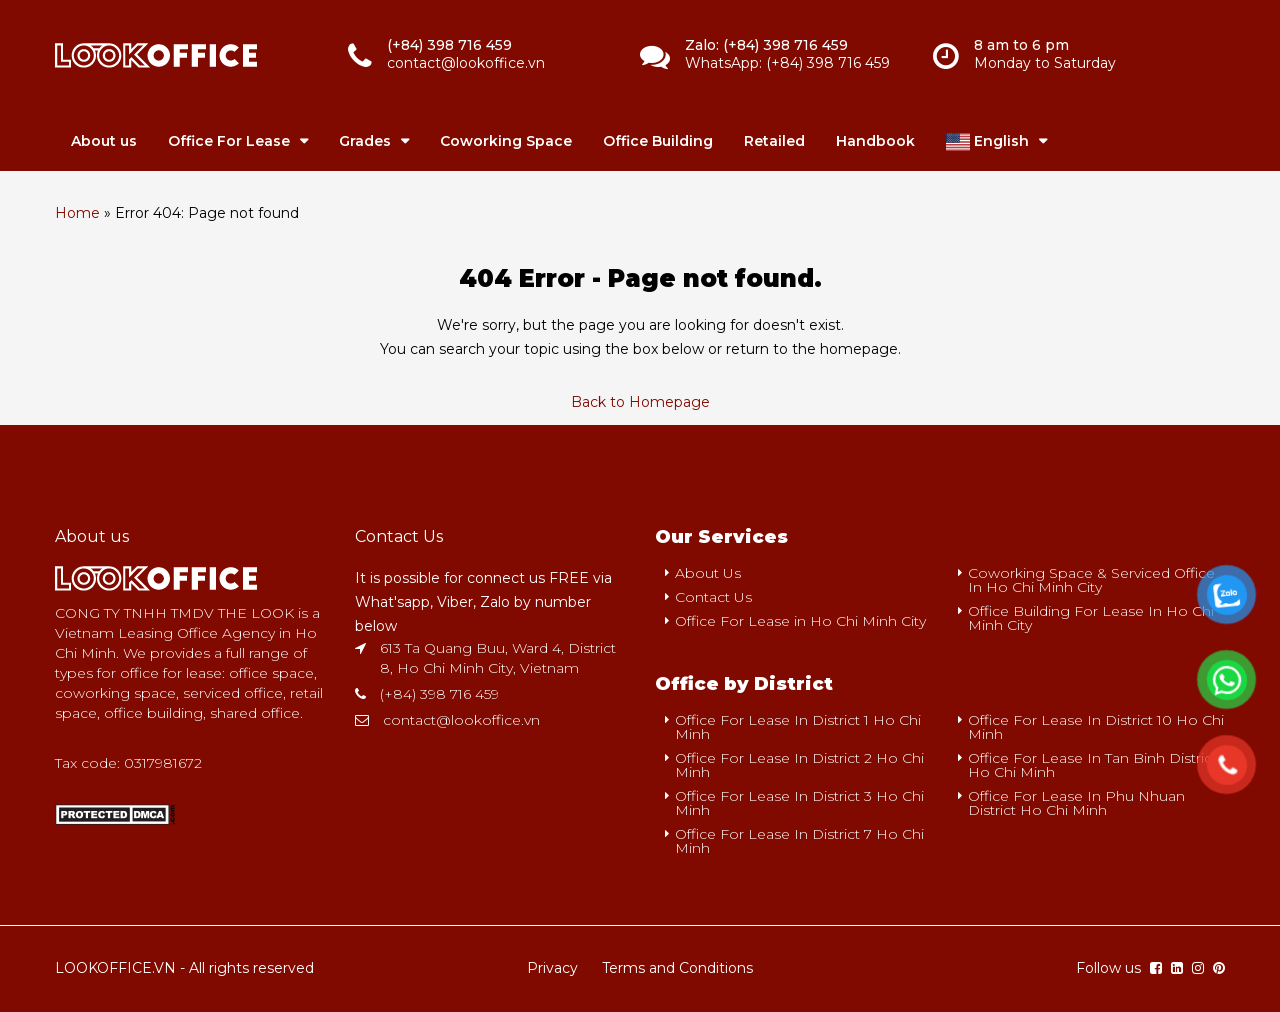 The image size is (1280, 1012). Describe the element at coordinates (104, 141) in the screenshot. I see `About us` at that location.